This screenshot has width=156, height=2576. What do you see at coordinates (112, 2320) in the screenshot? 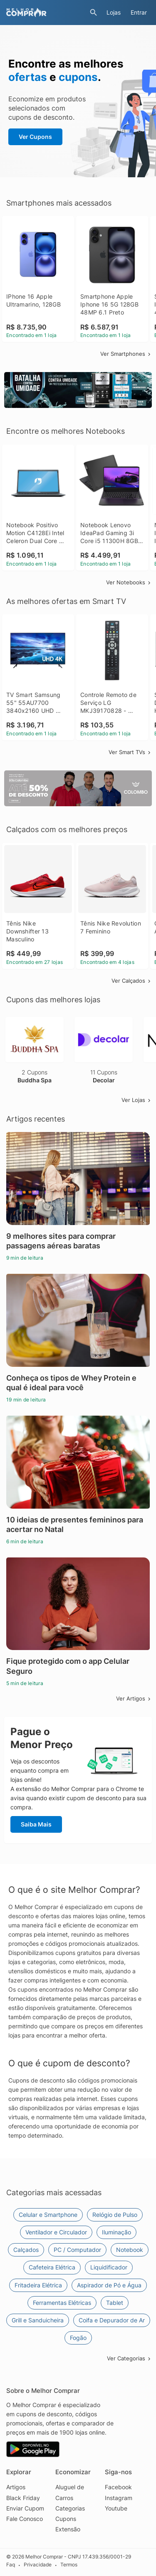
I see `Coifa e Depurador de Ar` at bounding box center [112, 2320].